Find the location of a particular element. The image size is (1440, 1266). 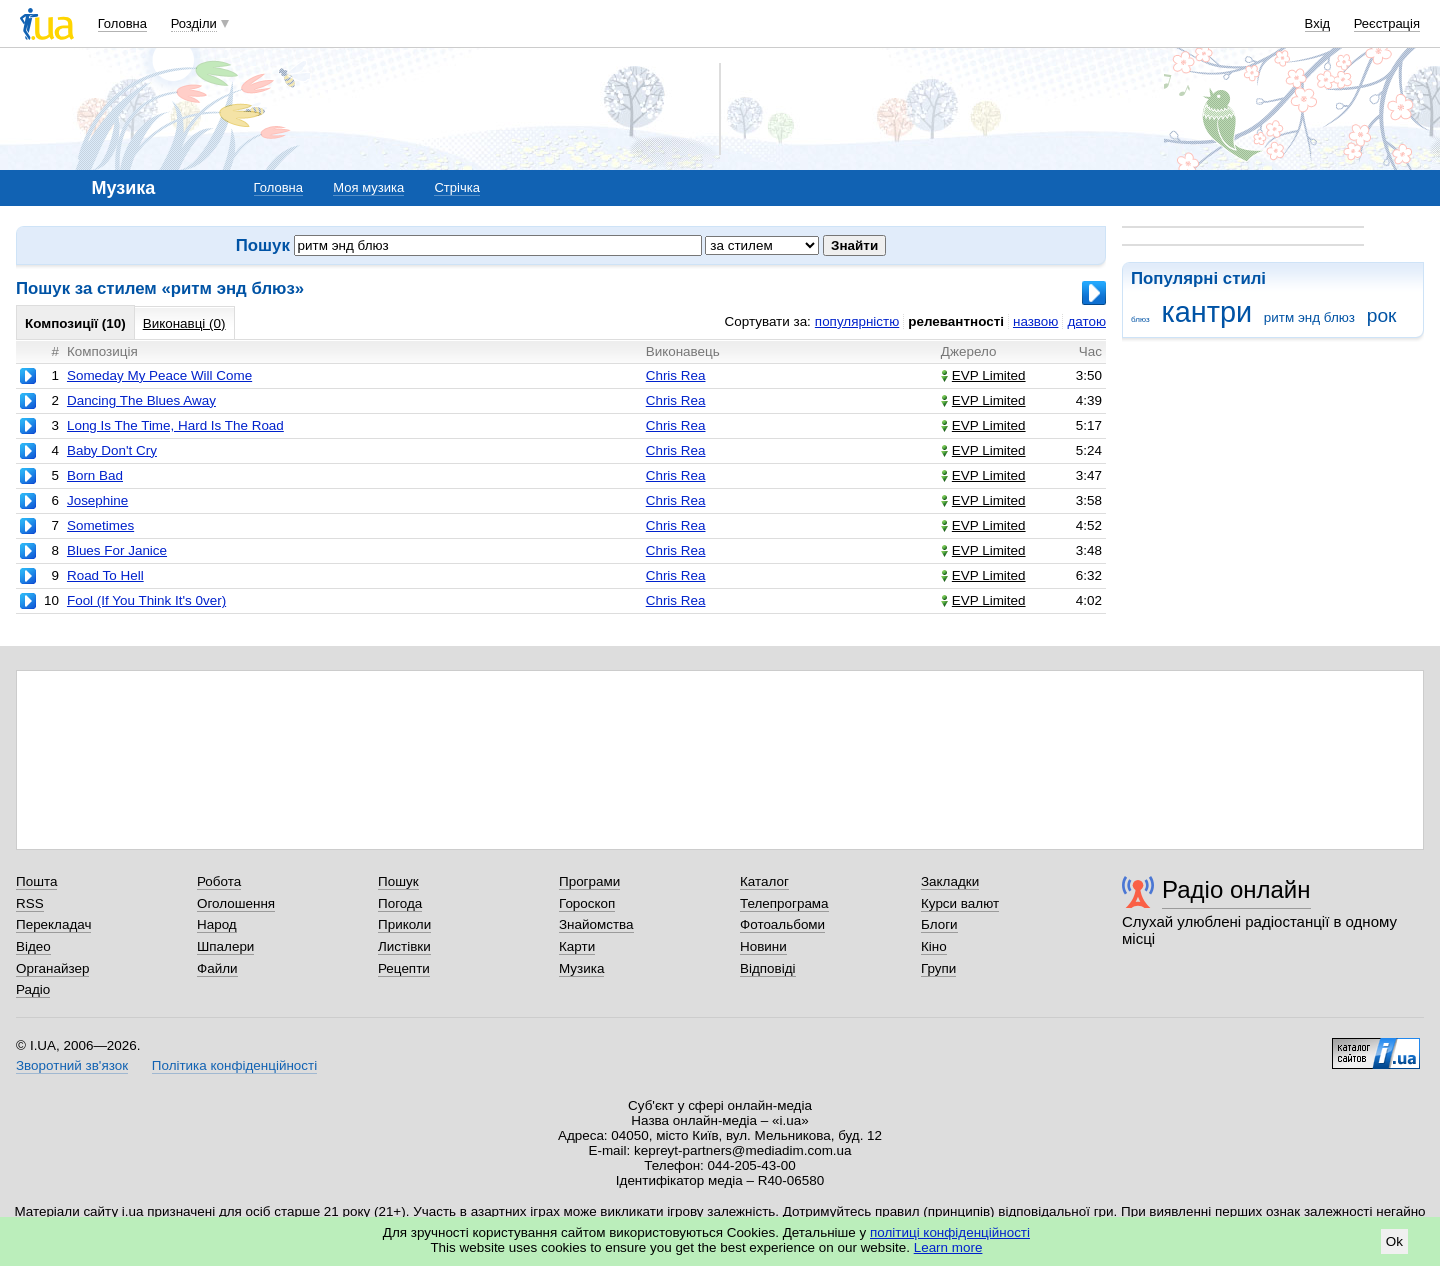

релевантності is located at coordinates (956, 321).